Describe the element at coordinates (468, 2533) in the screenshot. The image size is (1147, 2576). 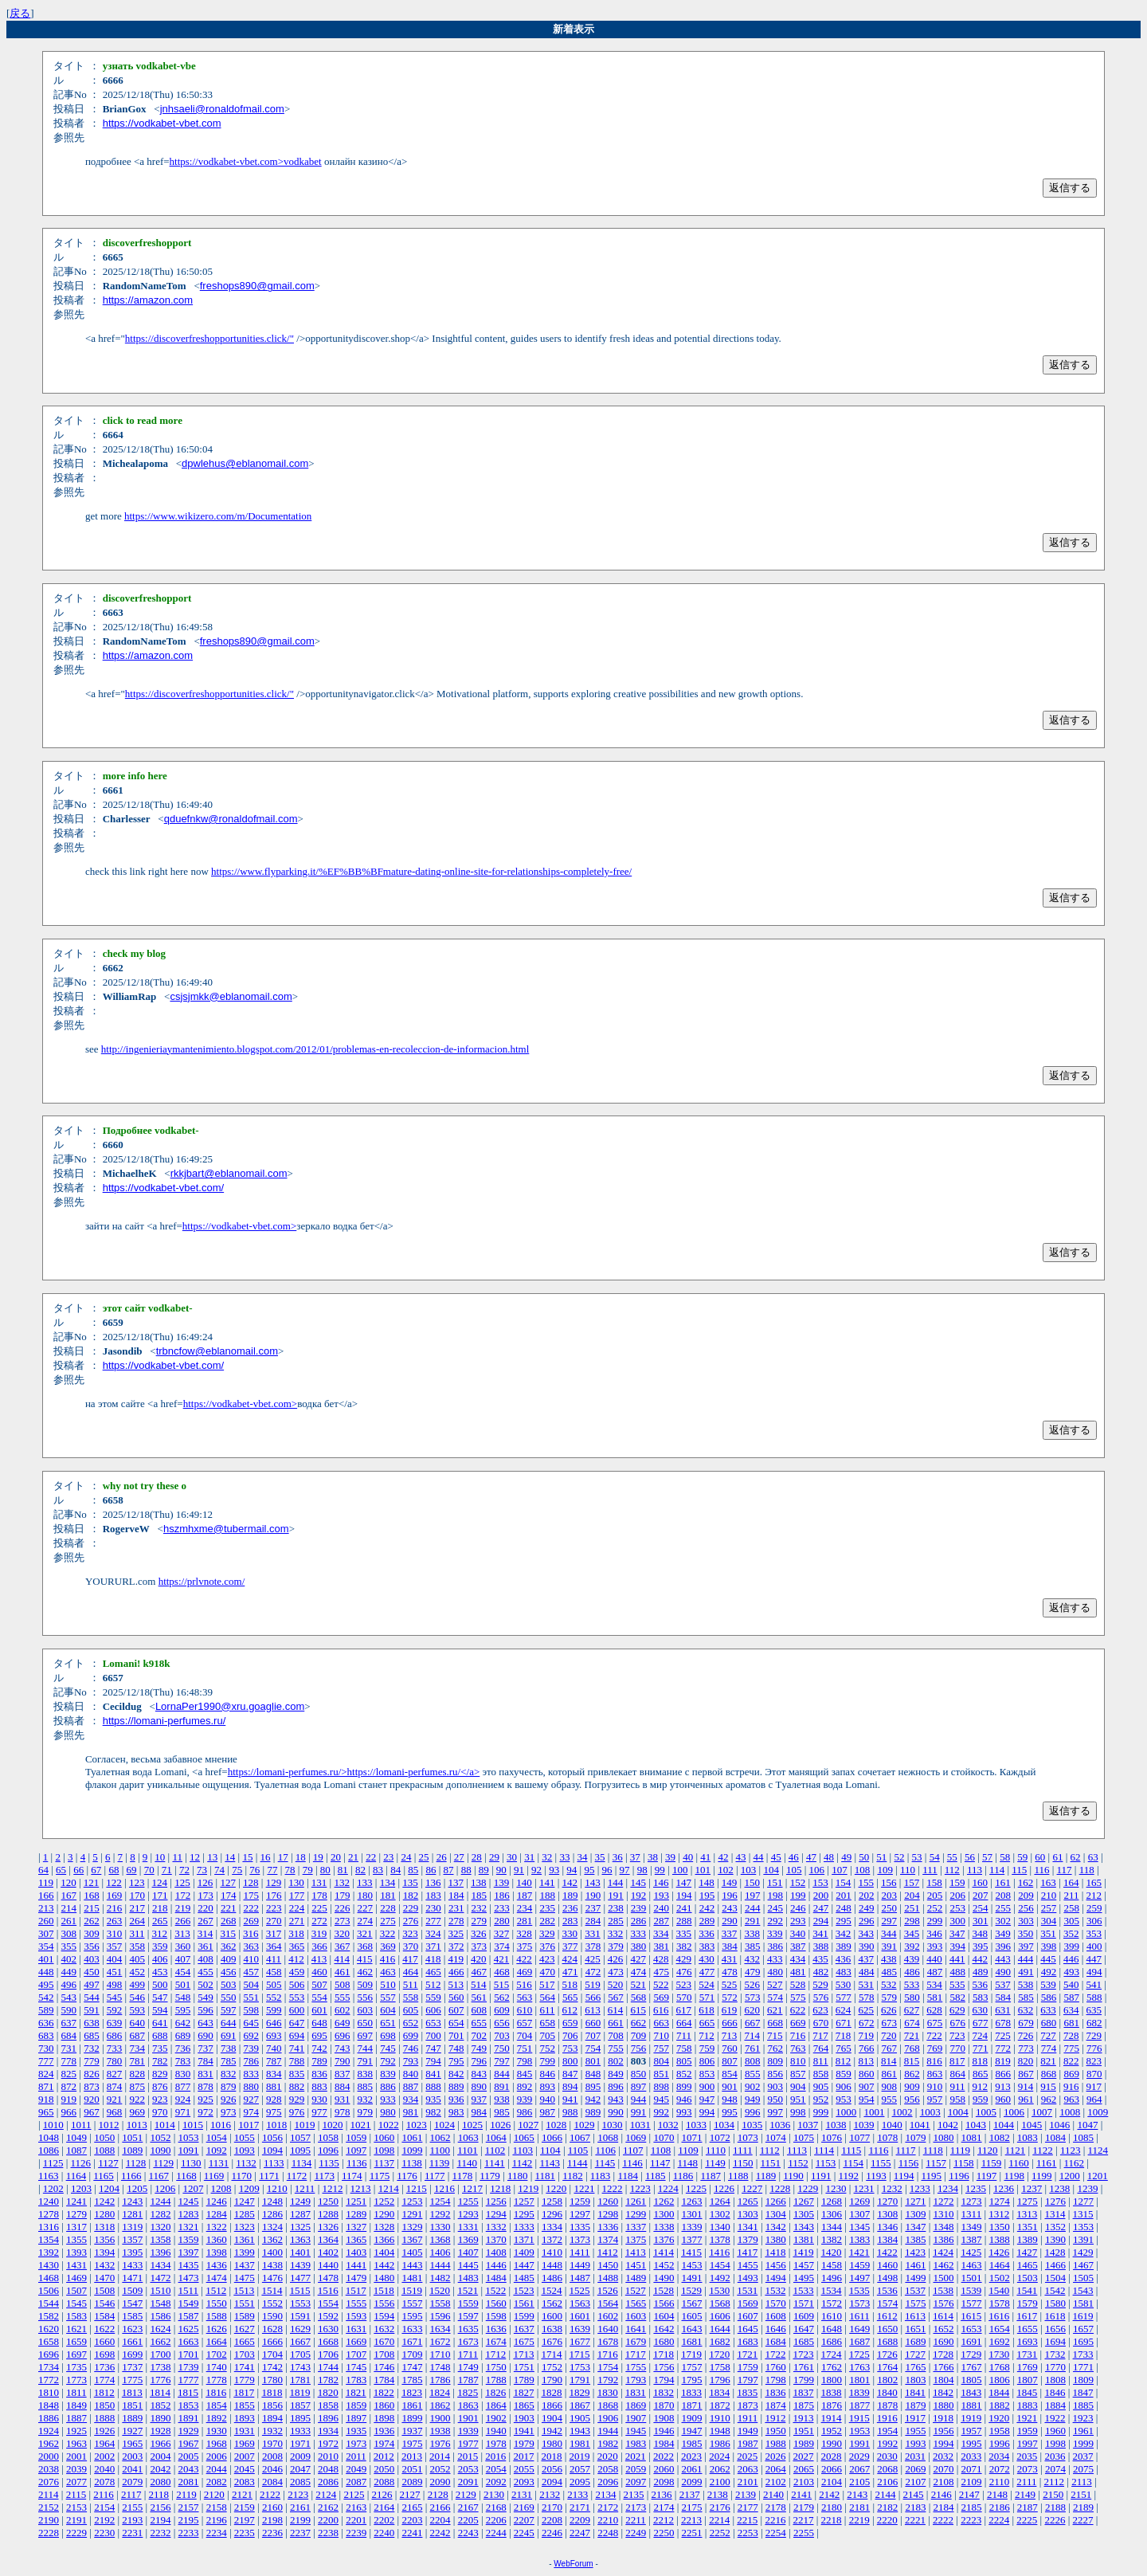
I see `2243` at that location.